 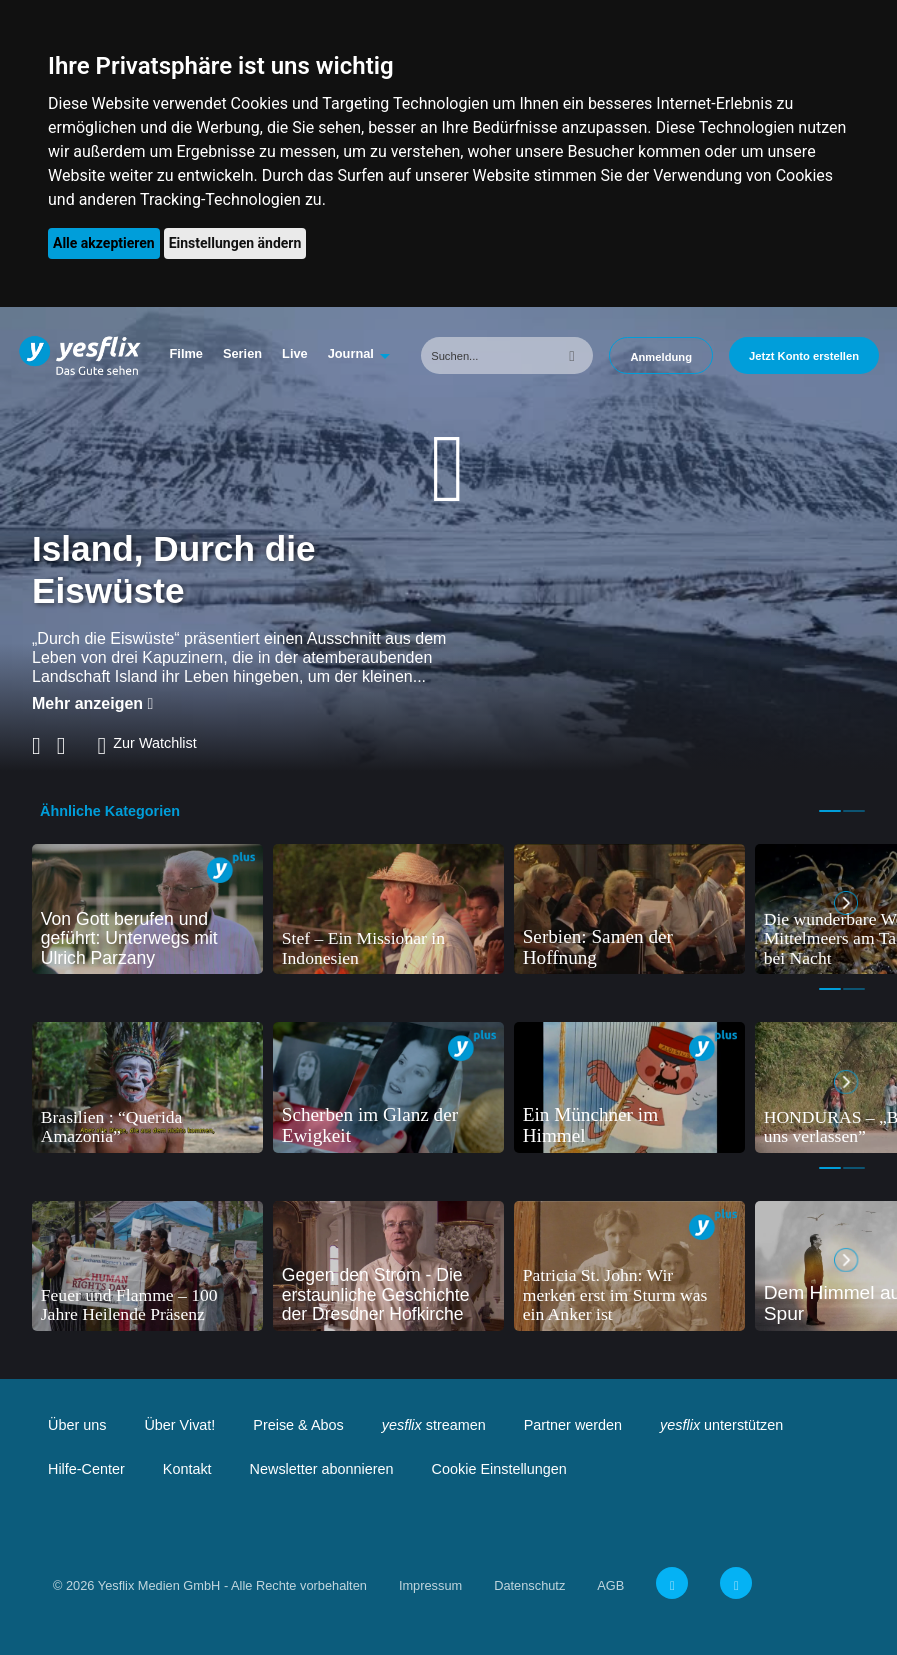 I want to click on Impressum, so click(x=430, y=1585).